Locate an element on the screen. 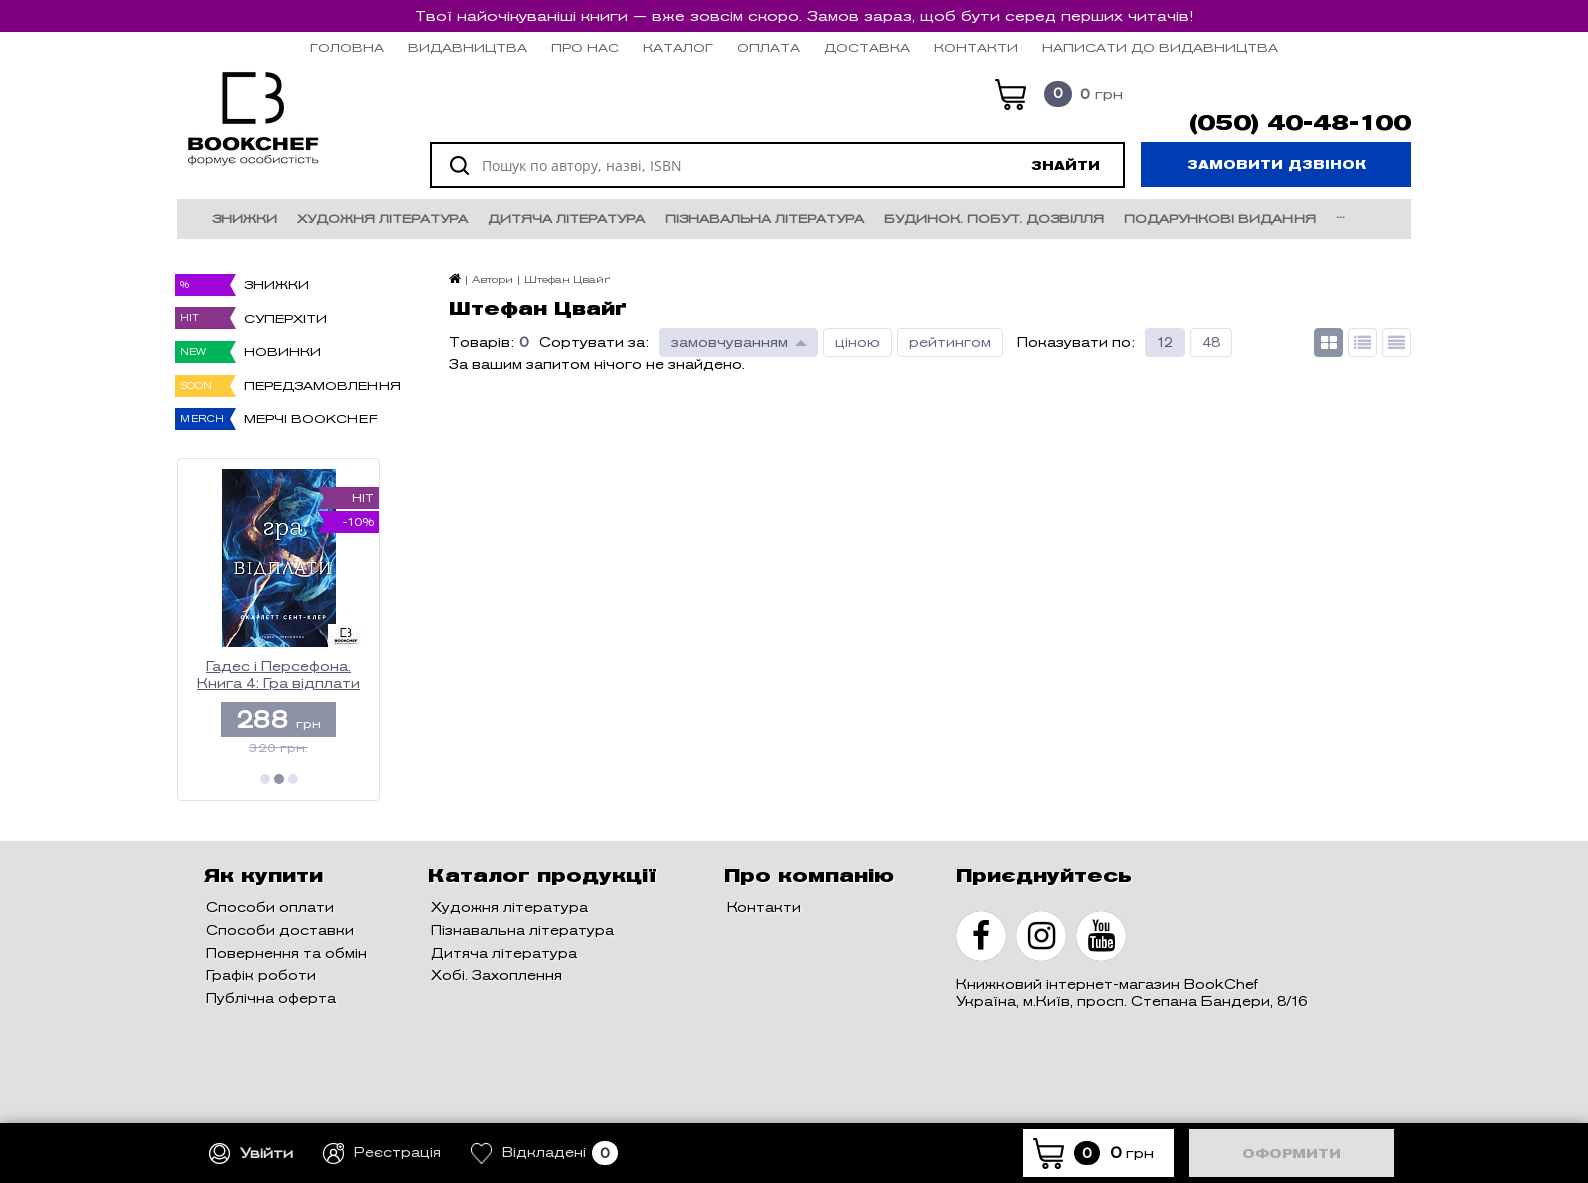 The height and width of the screenshot is (1183, 1588). ... is located at coordinates (1340, 213).